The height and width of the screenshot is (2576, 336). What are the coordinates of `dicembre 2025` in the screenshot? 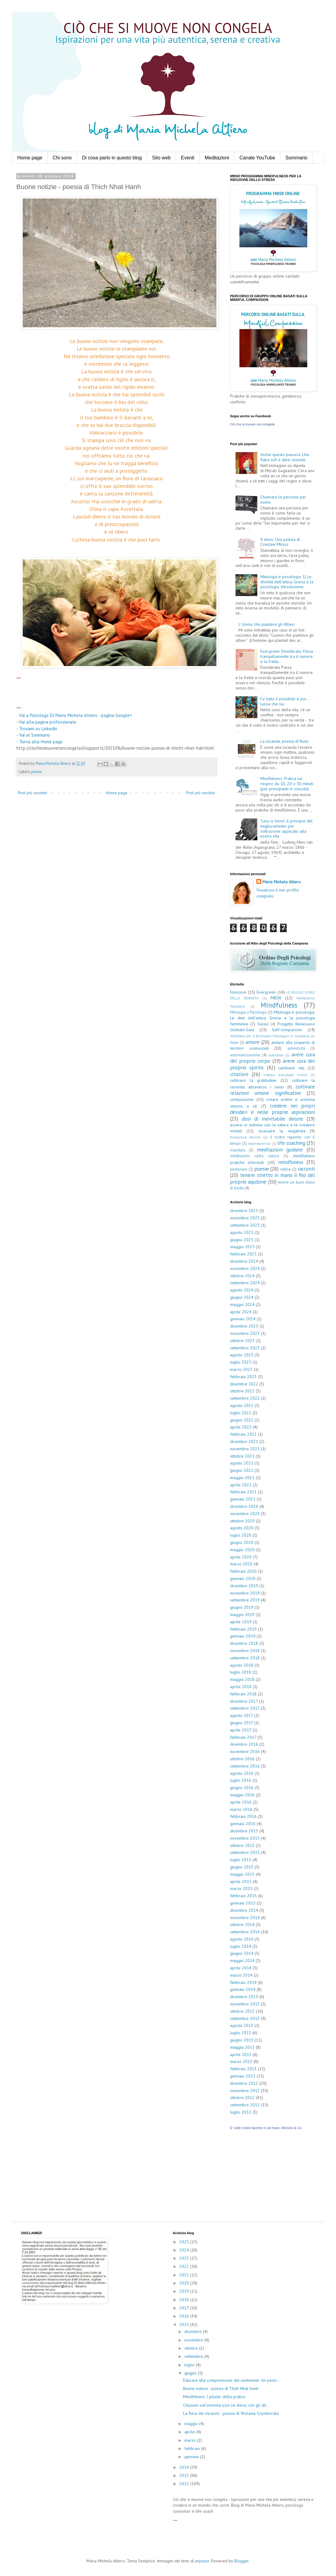 It's located at (244, 1210).